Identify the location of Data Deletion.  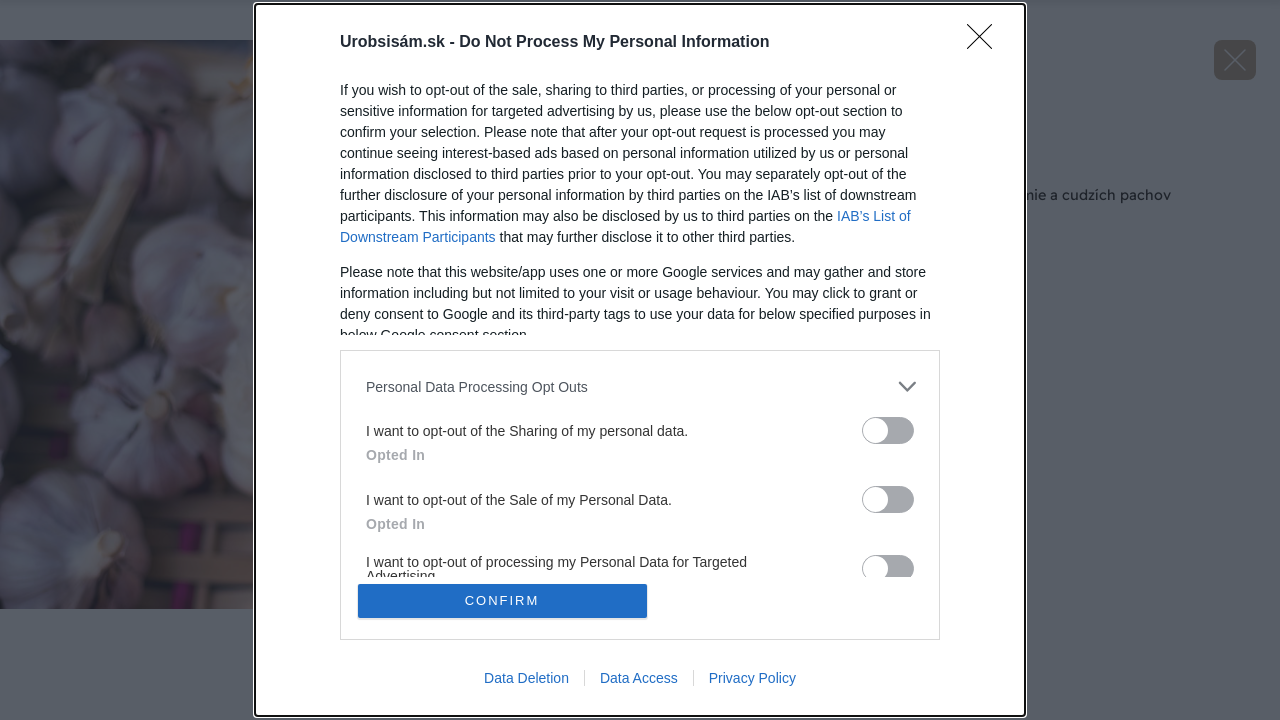
(526, 678).